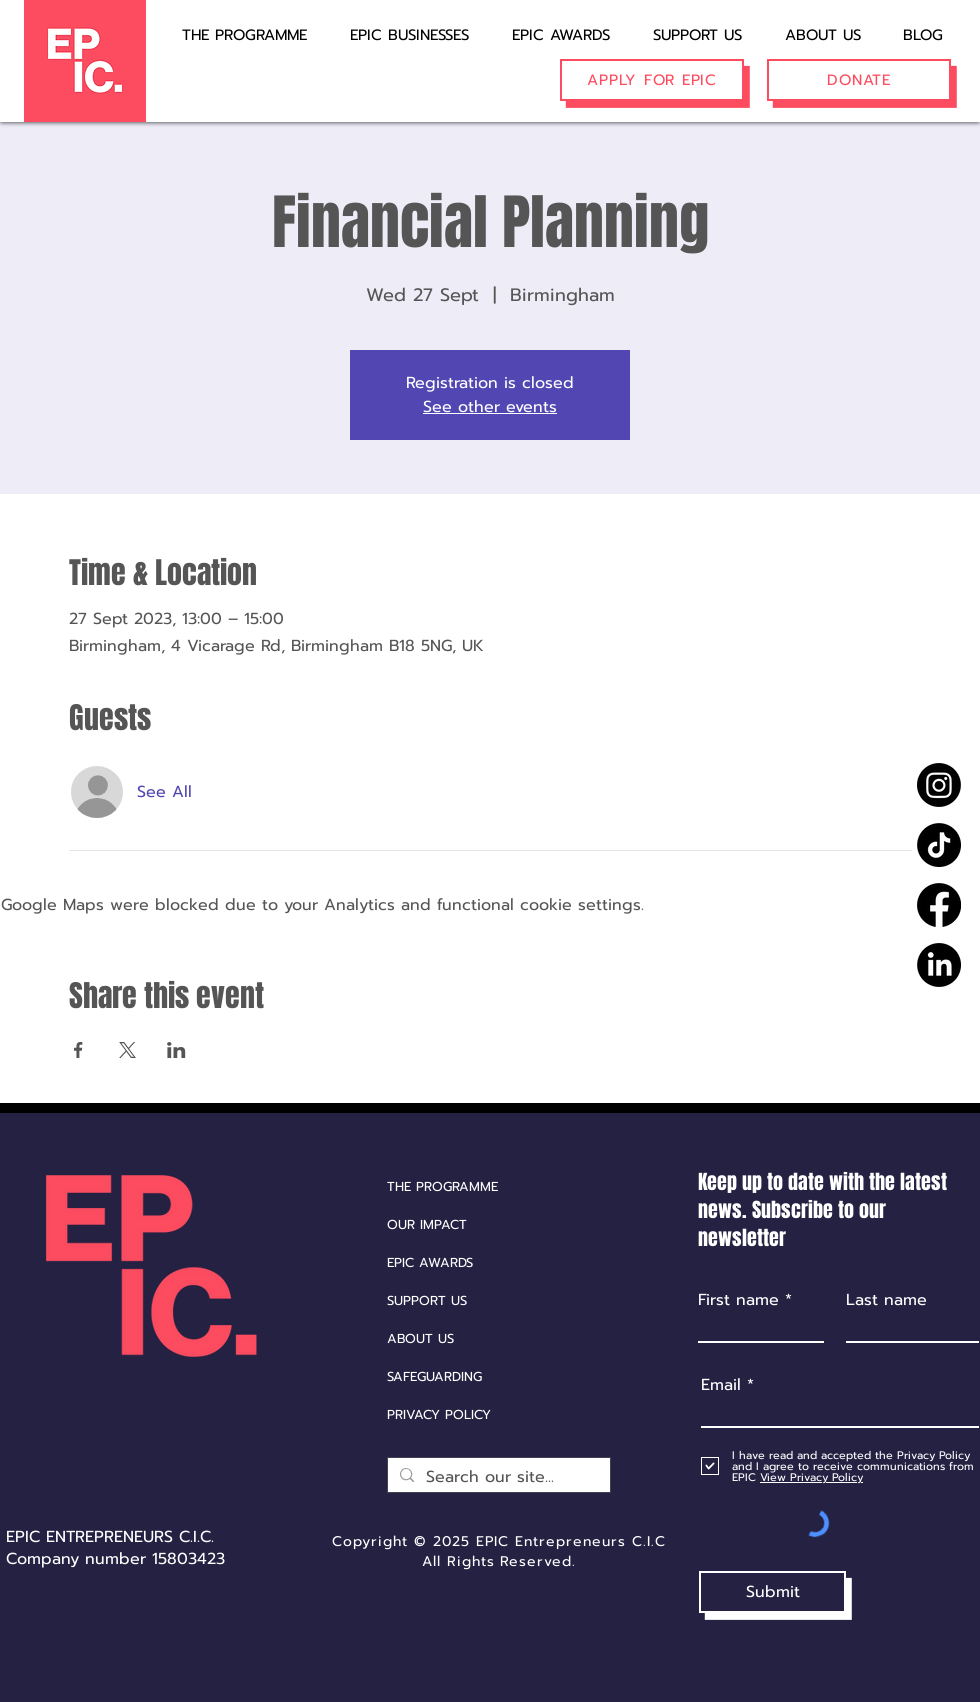 This screenshot has width=980, height=1702. Describe the element at coordinates (939, 785) in the screenshot. I see `[Instagram]` at that location.